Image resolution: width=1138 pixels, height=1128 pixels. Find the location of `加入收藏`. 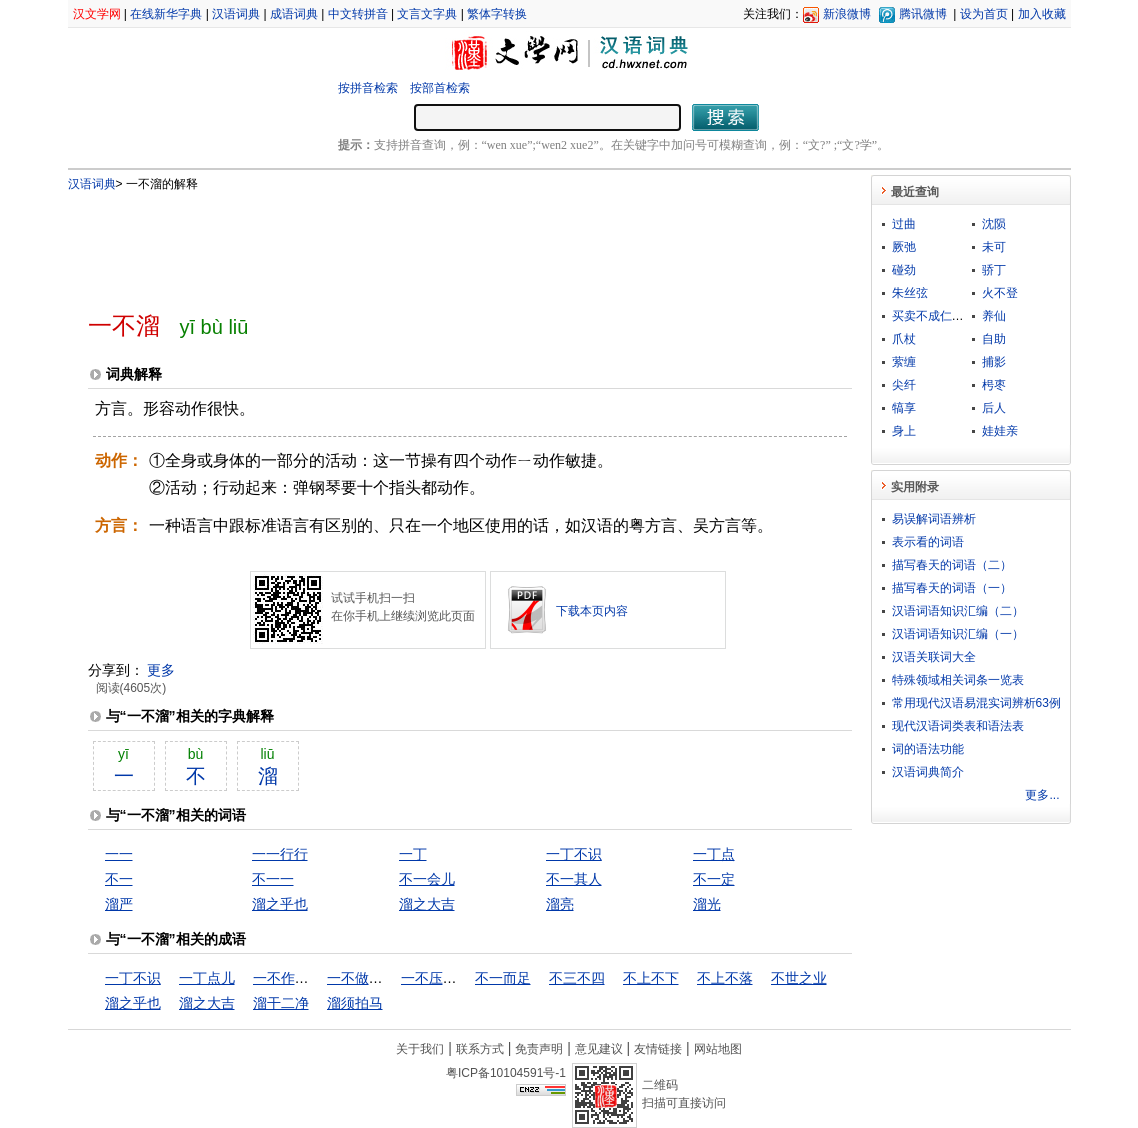

加入收藏 is located at coordinates (1042, 14).